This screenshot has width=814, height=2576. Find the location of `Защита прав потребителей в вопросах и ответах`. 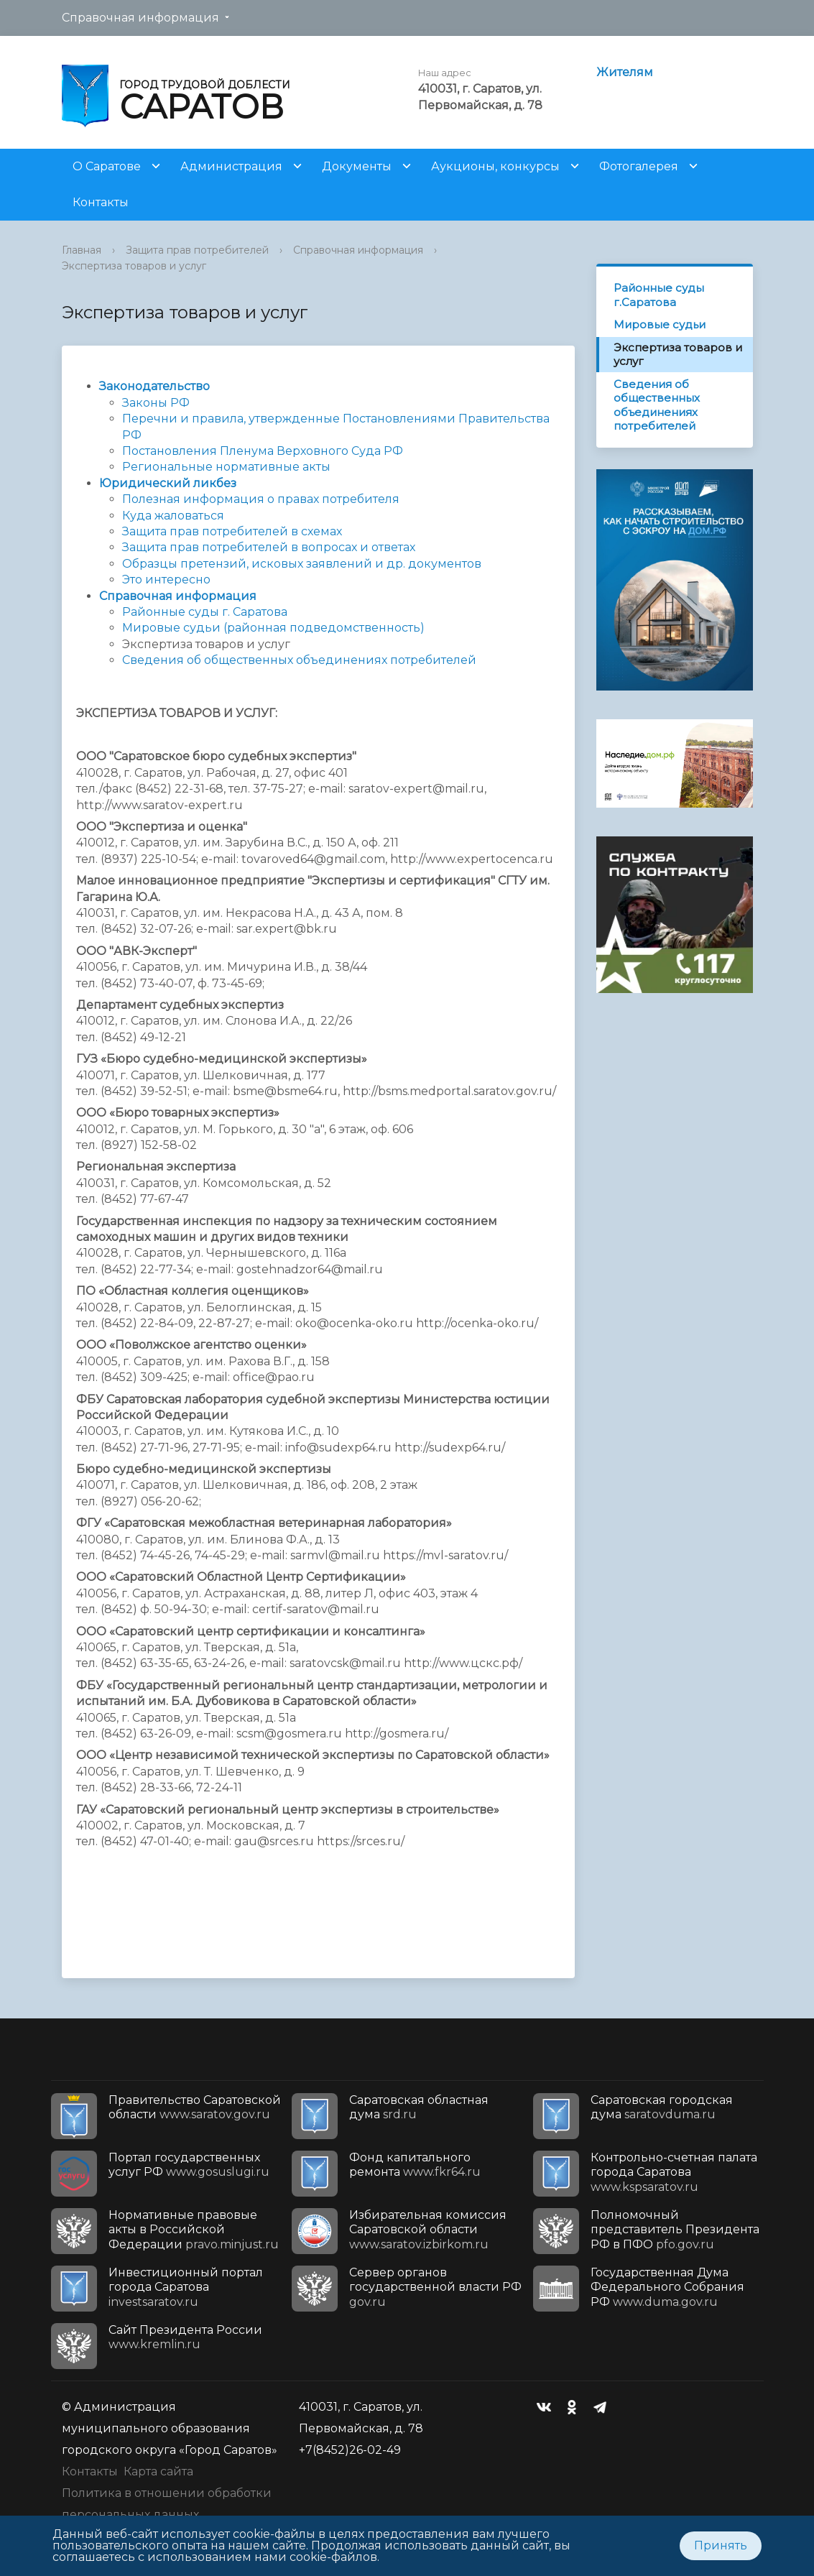

Защита прав потребителей в вопросах и ответах is located at coordinates (268, 547).